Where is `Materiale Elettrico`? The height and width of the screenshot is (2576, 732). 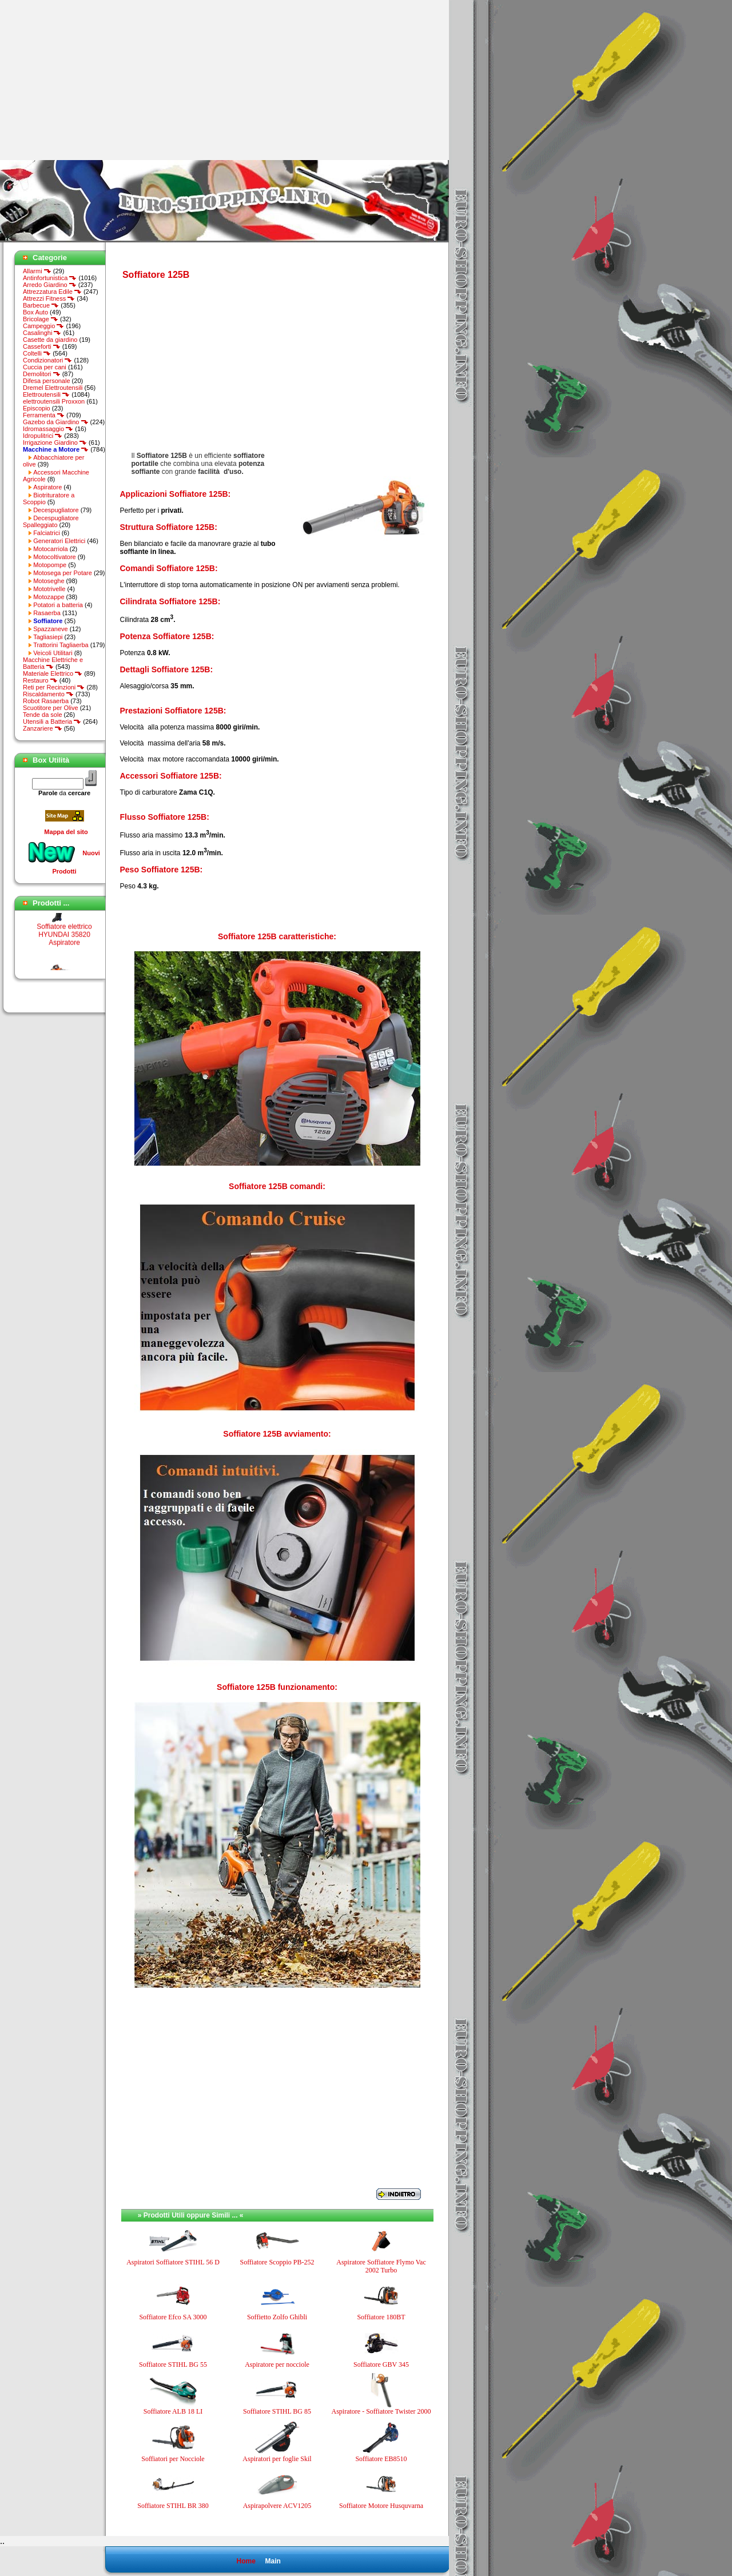
Materiale Elettrico is located at coordinates (52, 673).